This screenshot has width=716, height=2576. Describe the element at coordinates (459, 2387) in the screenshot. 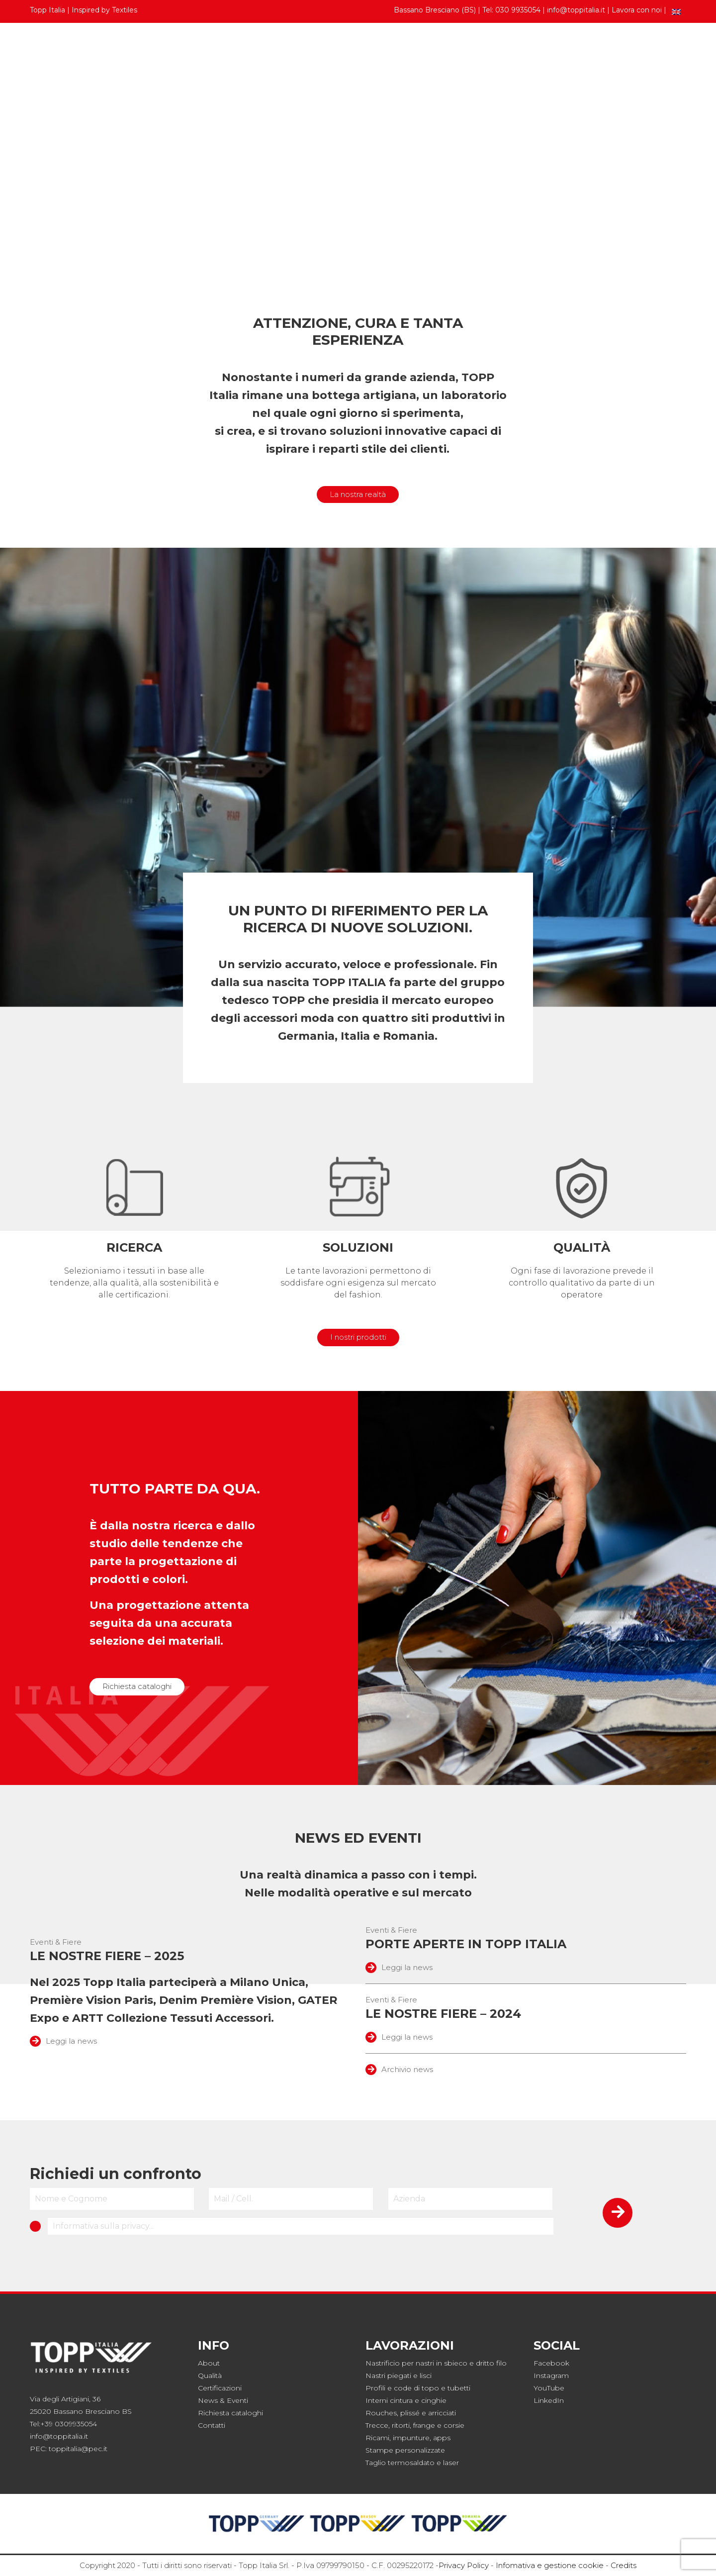

I see `tubetti` at that location.